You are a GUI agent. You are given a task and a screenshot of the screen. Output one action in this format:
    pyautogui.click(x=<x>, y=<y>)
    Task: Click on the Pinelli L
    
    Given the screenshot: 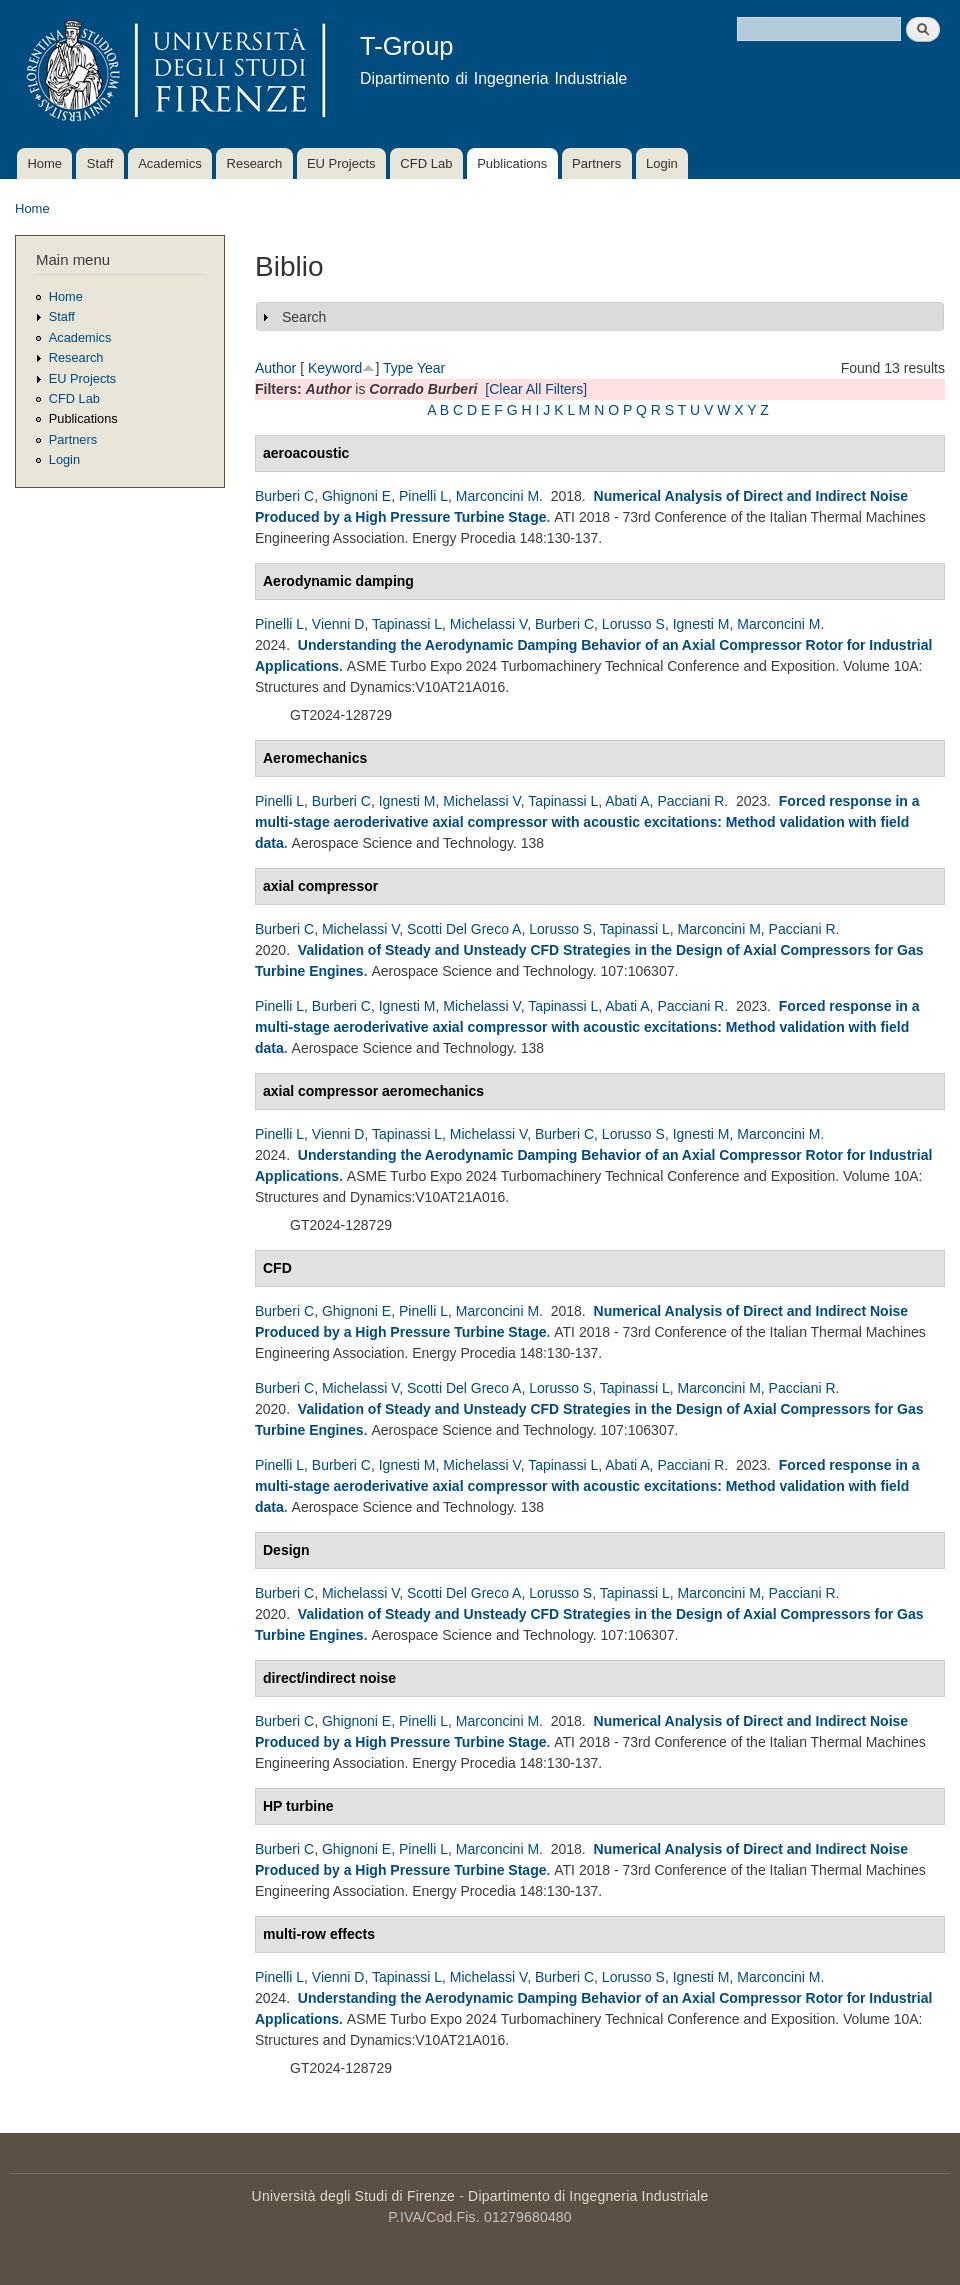 What is the action you would take?
    pyautogui.click(x=423, y=496)
    